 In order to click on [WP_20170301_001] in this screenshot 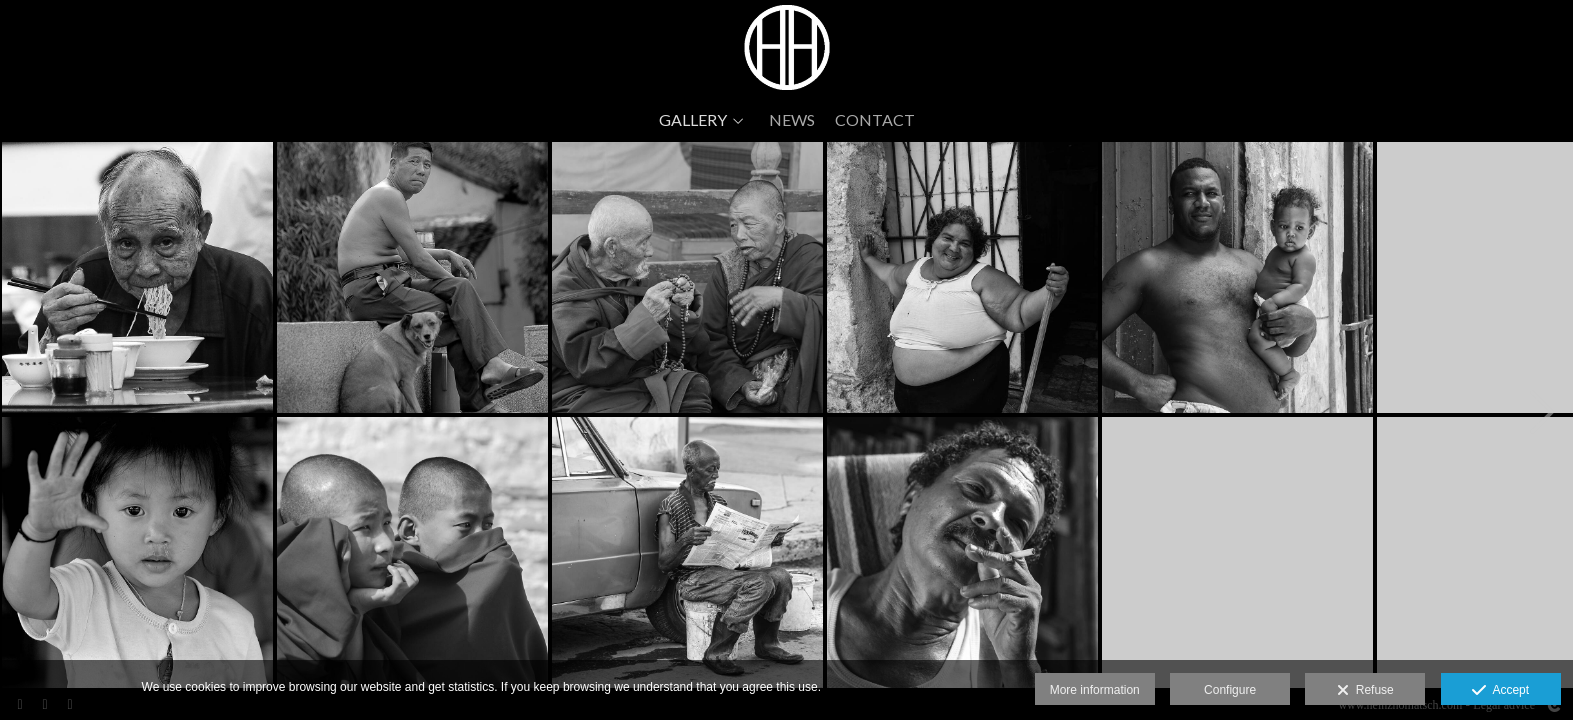, I will do `click(1237, 552)`.